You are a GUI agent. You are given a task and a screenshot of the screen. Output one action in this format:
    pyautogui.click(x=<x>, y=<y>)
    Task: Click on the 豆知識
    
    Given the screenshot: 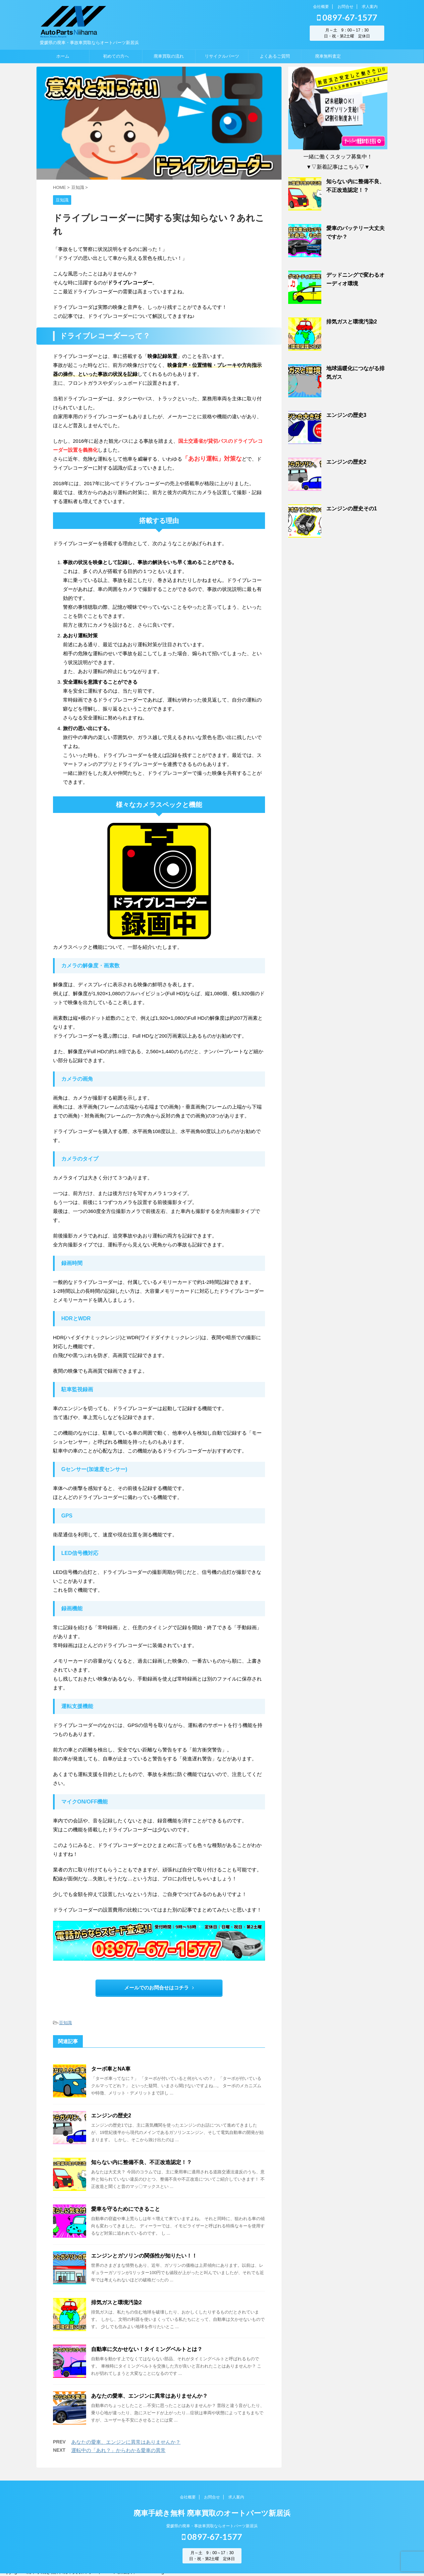 What is the action you would take?
    pyautogui.click(x=65, y=2022)
    